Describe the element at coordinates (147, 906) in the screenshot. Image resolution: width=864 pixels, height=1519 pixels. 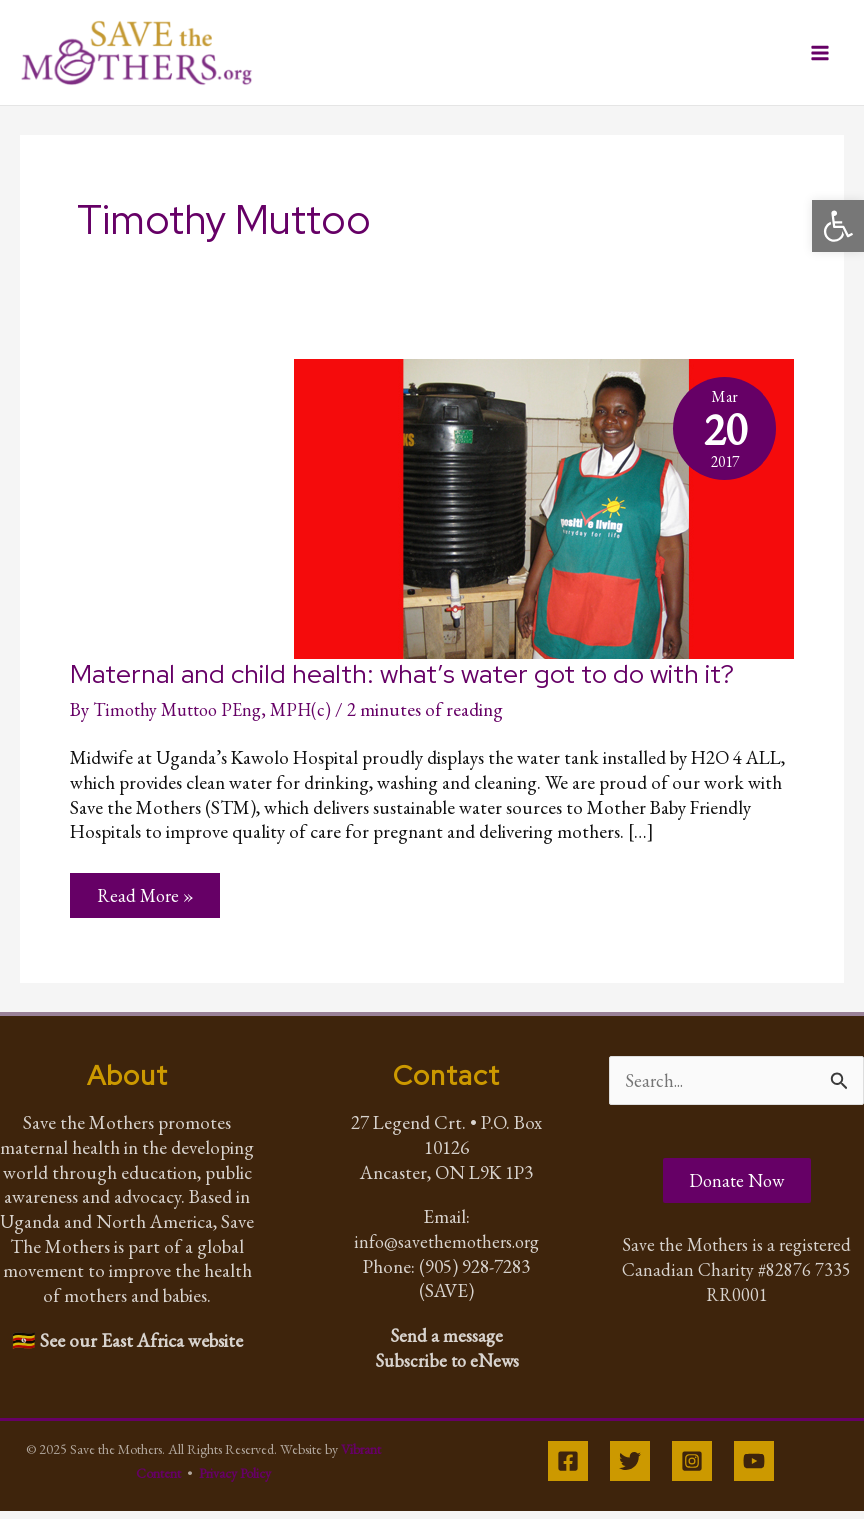
I see `Read More »` at that location.